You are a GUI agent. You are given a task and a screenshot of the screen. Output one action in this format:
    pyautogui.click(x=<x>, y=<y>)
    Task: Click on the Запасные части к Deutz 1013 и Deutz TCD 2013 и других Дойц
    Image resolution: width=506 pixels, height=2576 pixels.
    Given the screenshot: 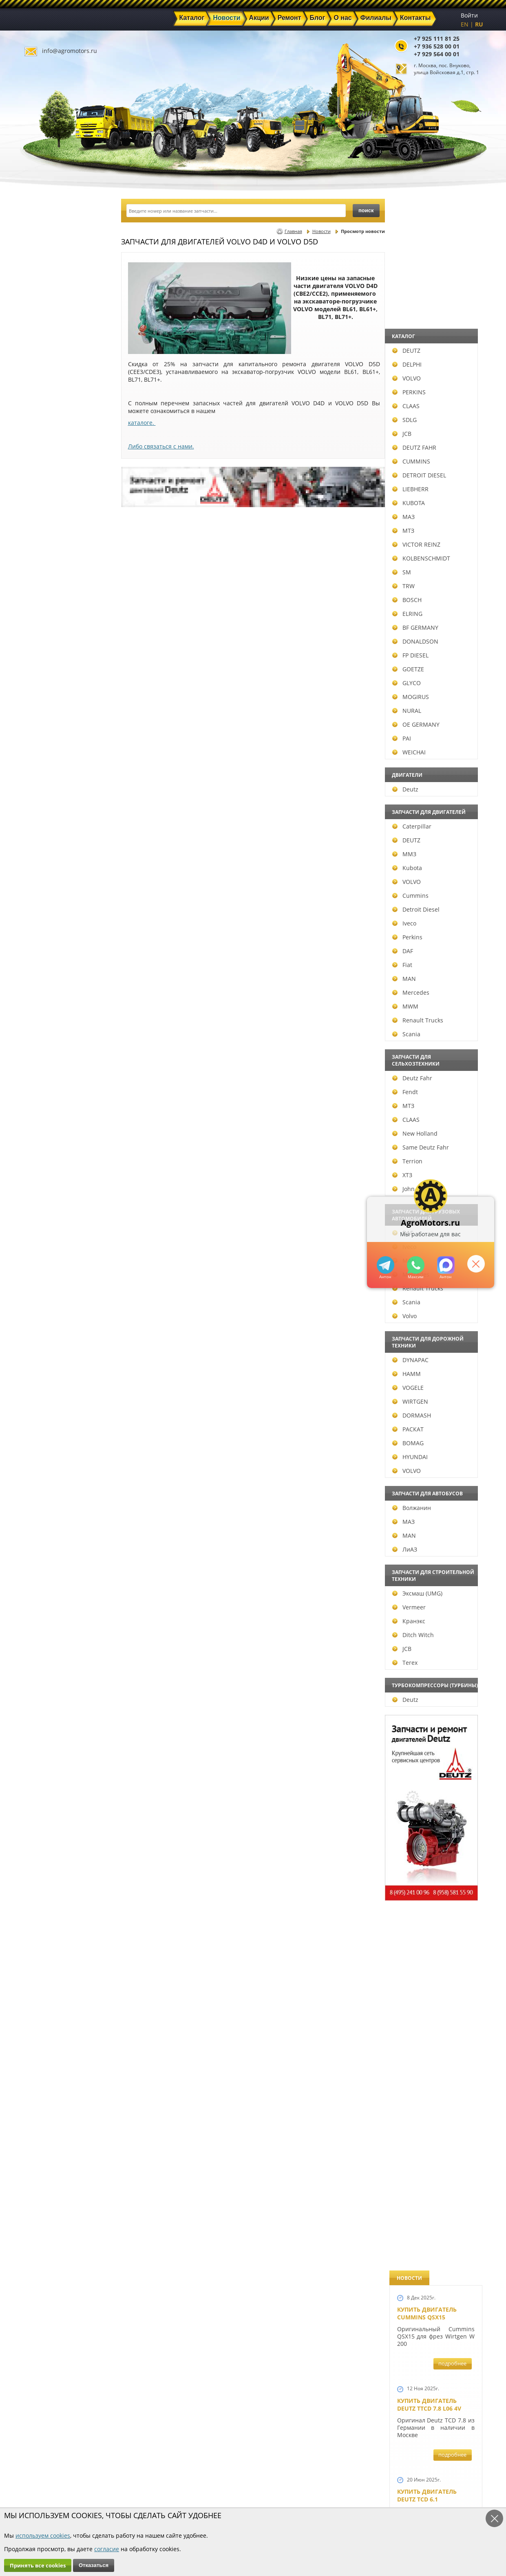 What is the action you would take?
    pyautogui.click(x=433, y=1739)
    